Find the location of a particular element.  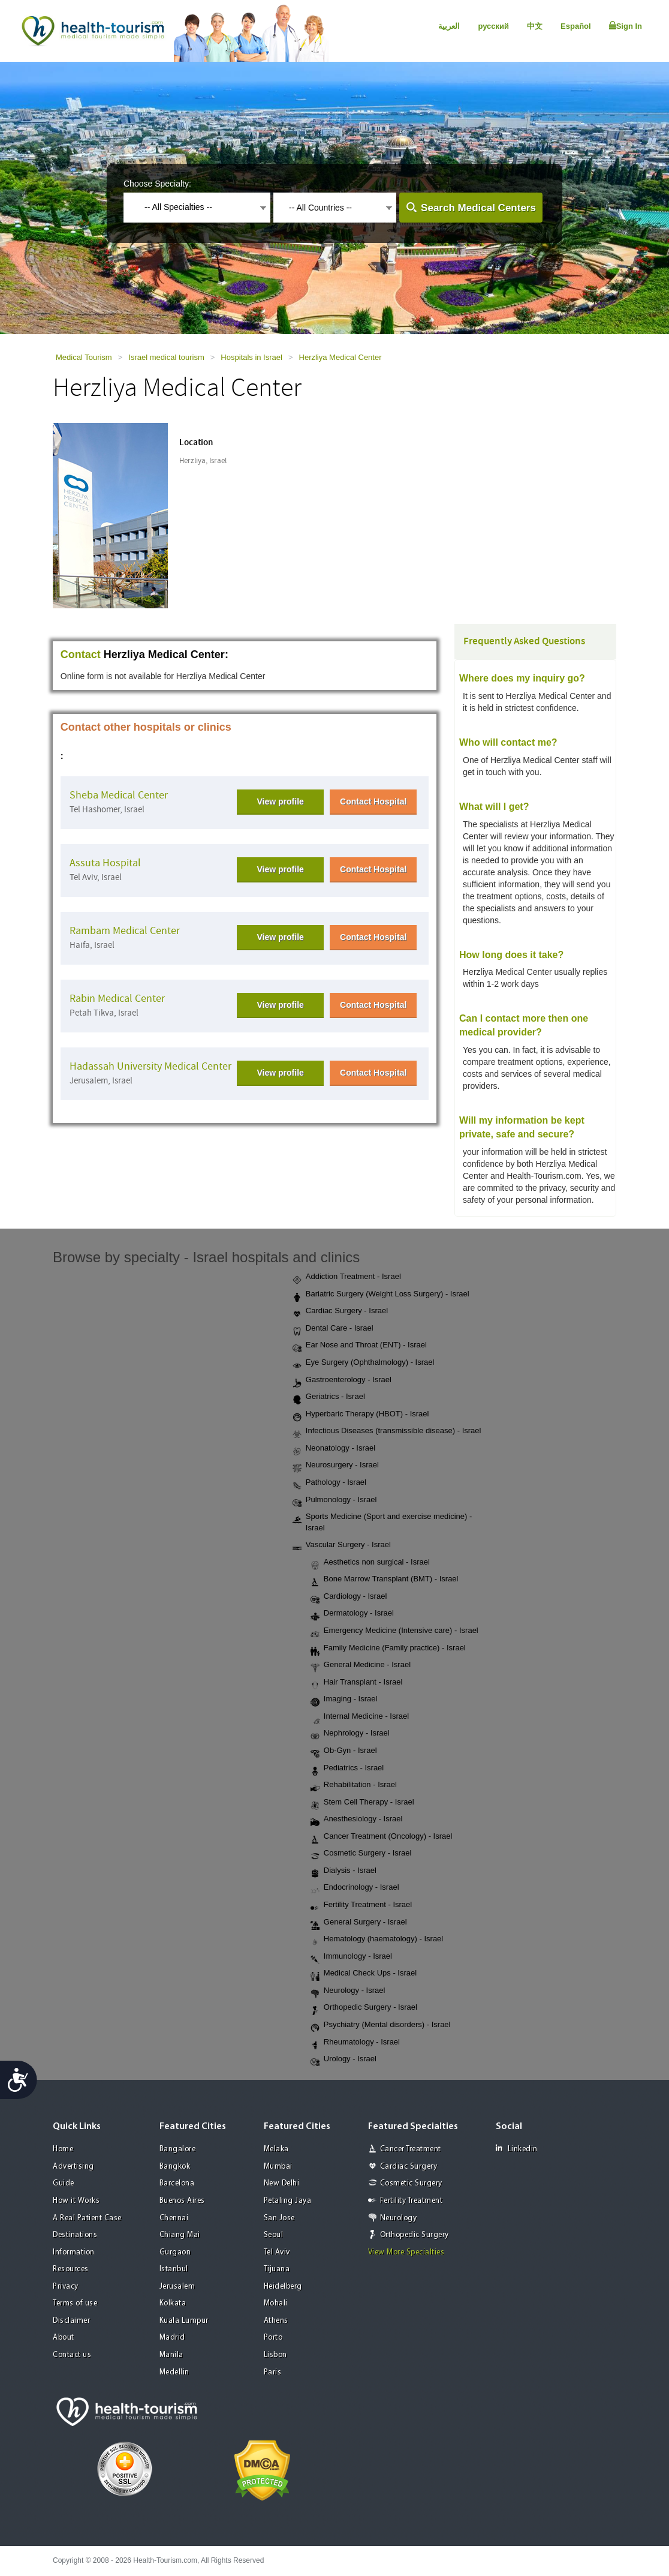

Disclaimer is located at coordinates (71, 2321).